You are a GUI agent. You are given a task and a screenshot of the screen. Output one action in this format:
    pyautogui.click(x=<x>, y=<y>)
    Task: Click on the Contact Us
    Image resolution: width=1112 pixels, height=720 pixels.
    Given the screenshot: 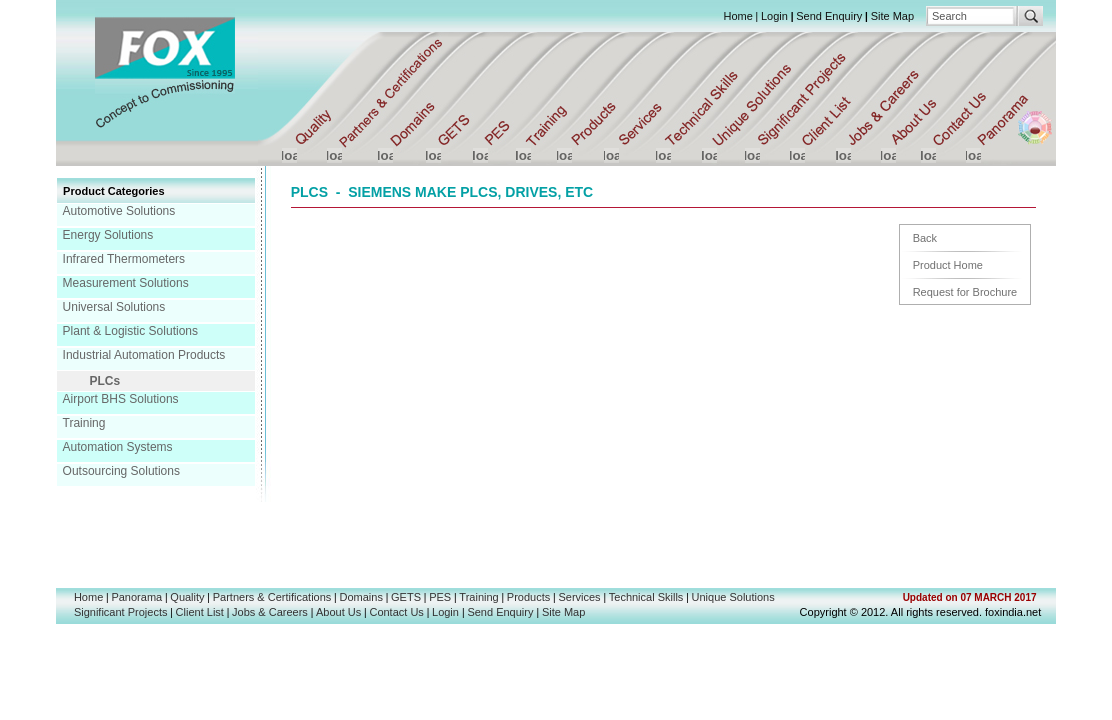 What is the action you would take?
    pyautogui.click(x=396, y=612)
    